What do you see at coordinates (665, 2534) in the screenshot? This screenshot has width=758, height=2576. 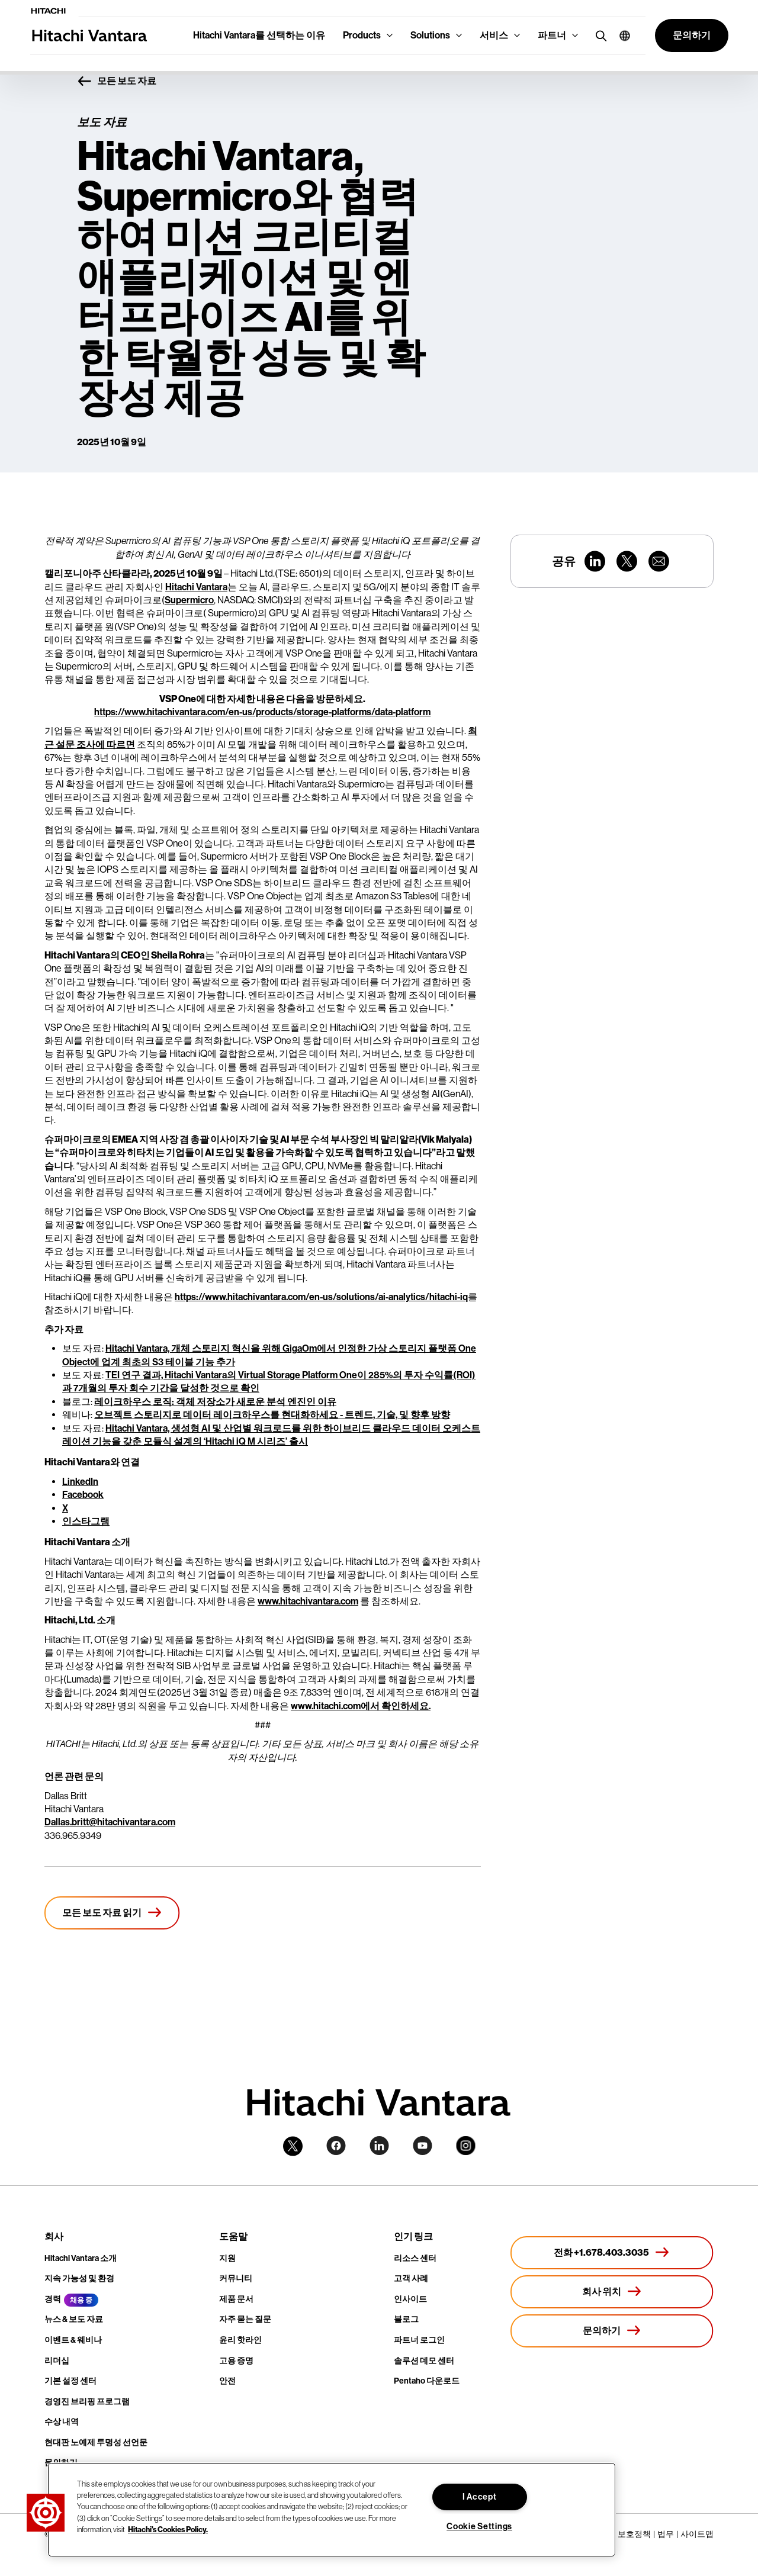 I see `법무` at bounding box center [665, 2534].